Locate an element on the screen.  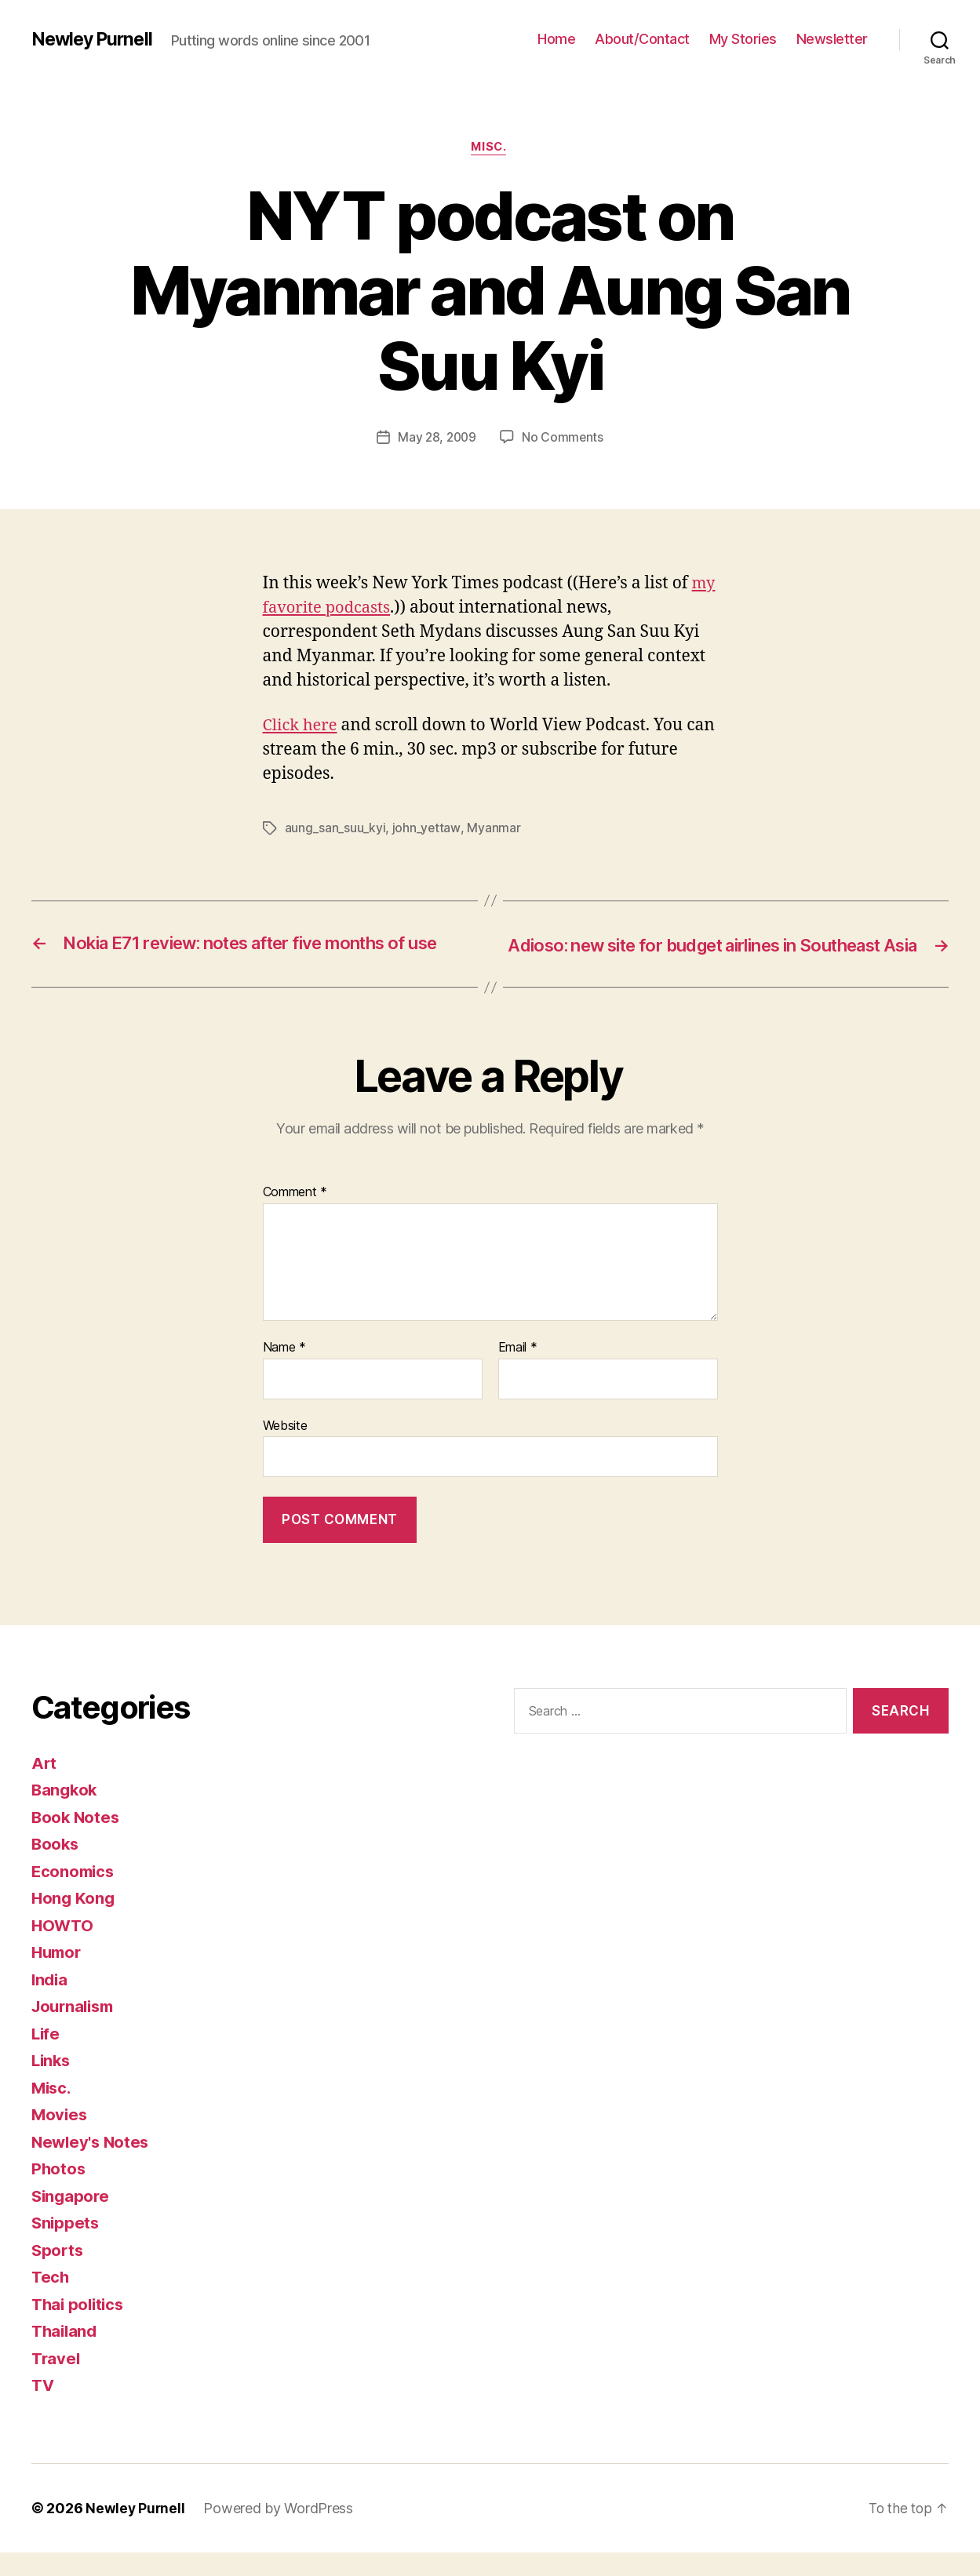
Thailand is located at coordinates (65, 2354).